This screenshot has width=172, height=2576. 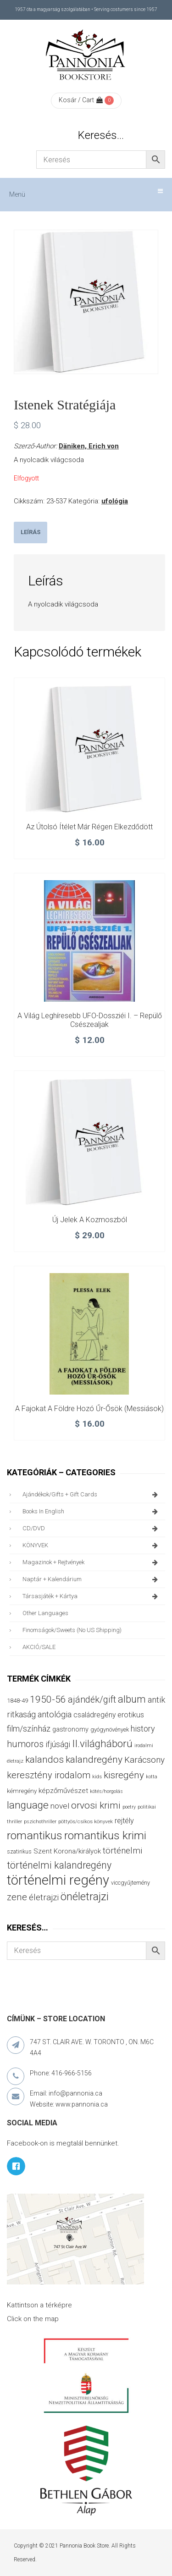 I want to click on szatirikus [szatirikus (31 termék)], so click(x=19, y=1851).